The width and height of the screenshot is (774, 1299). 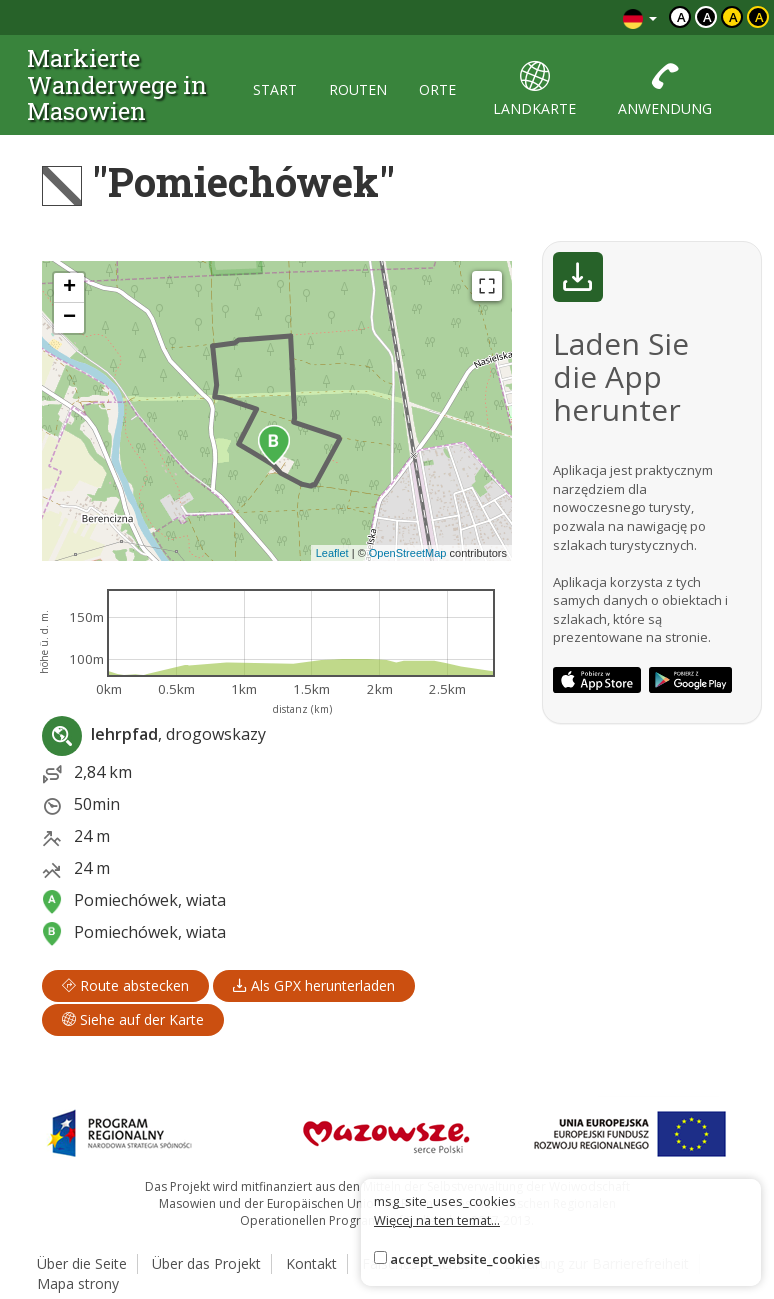 I want to click on Über die Seite, so click(x=82, y=1263).